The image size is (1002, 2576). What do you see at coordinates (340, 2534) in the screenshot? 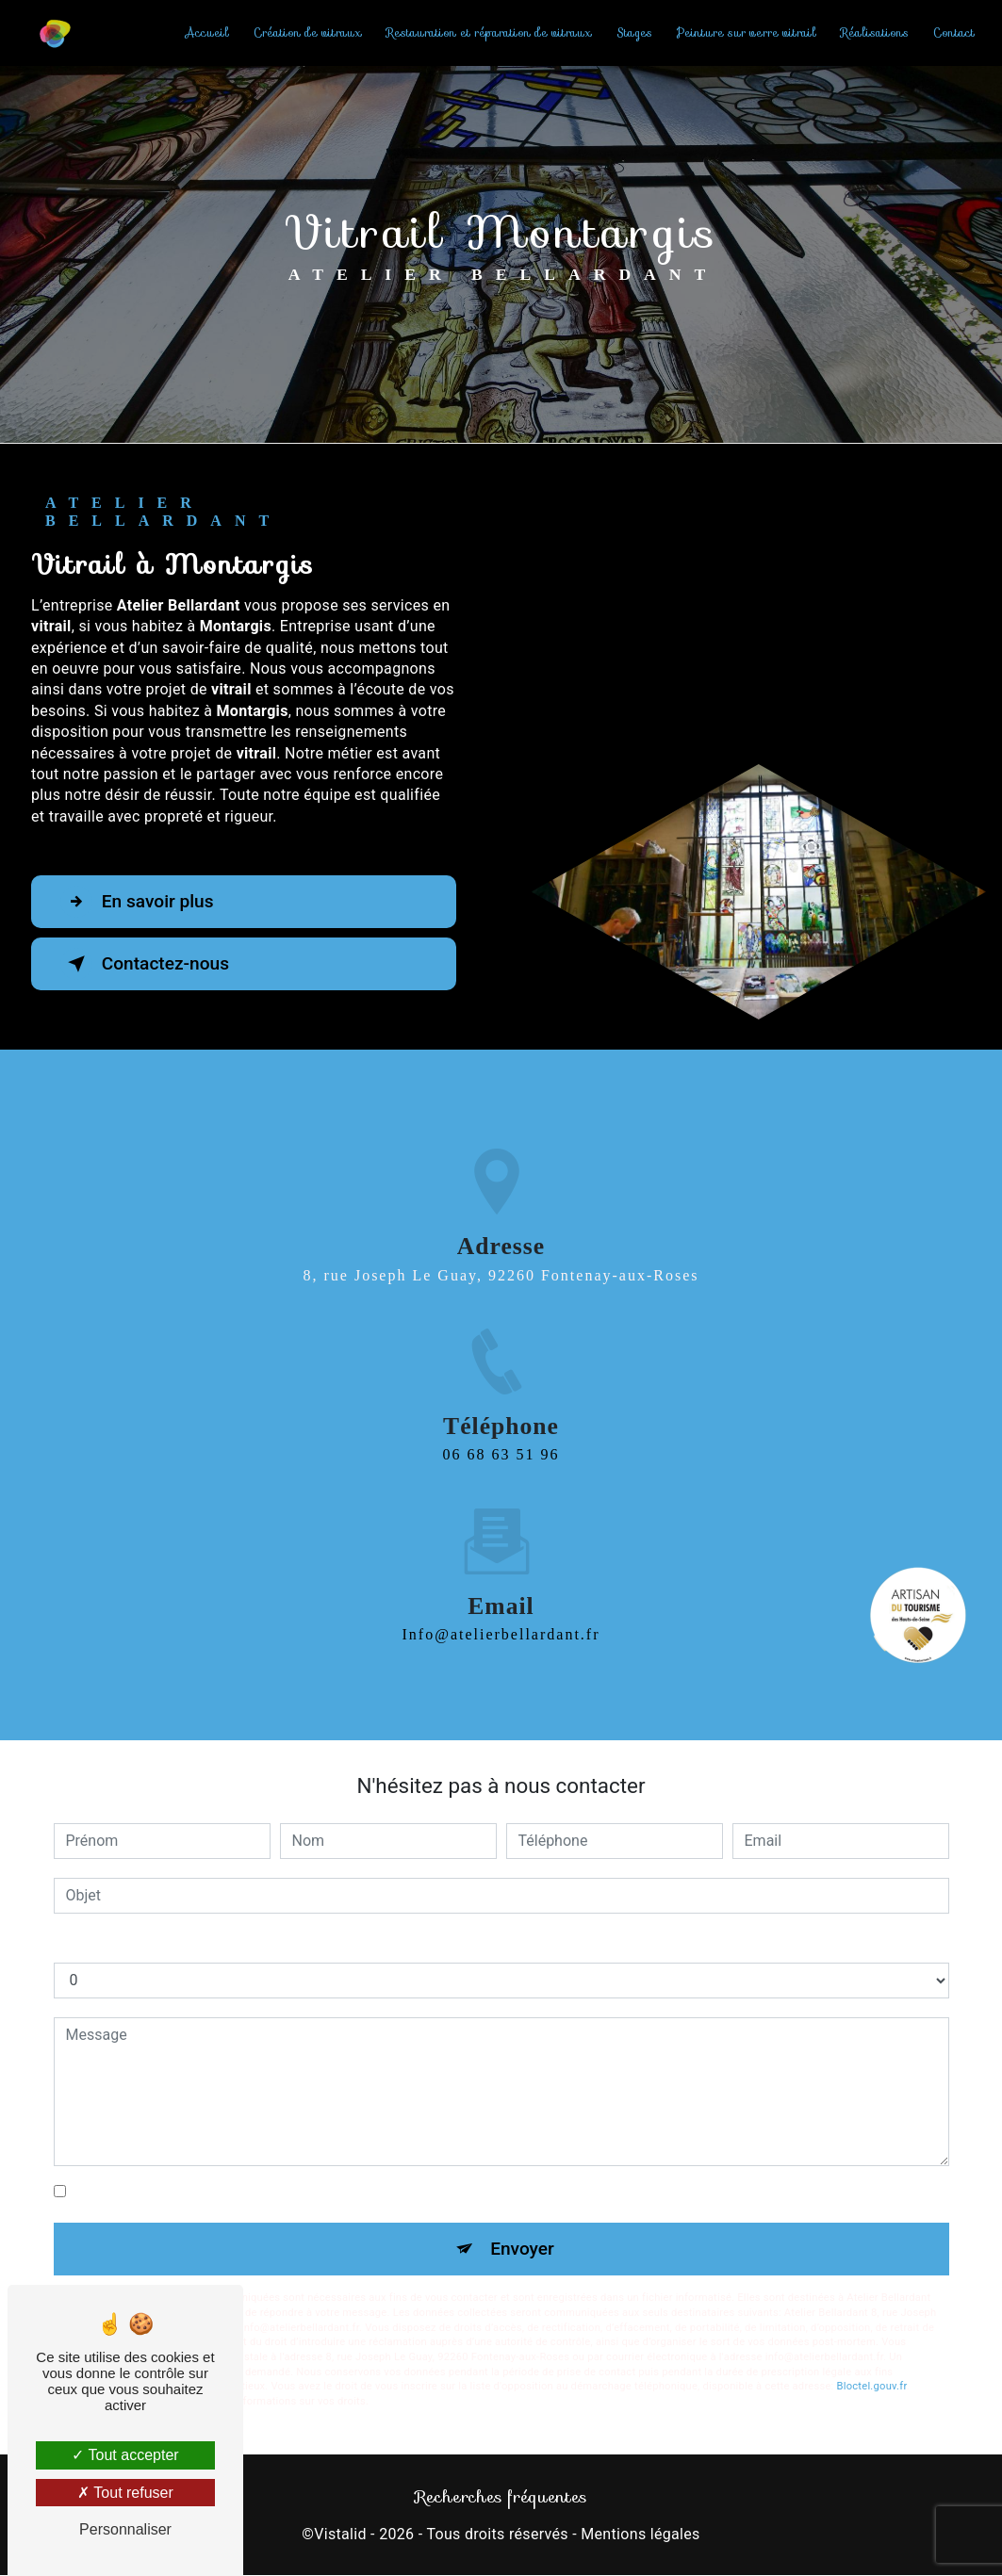
I see `Vistalid` at bounding box center [340, 2534].